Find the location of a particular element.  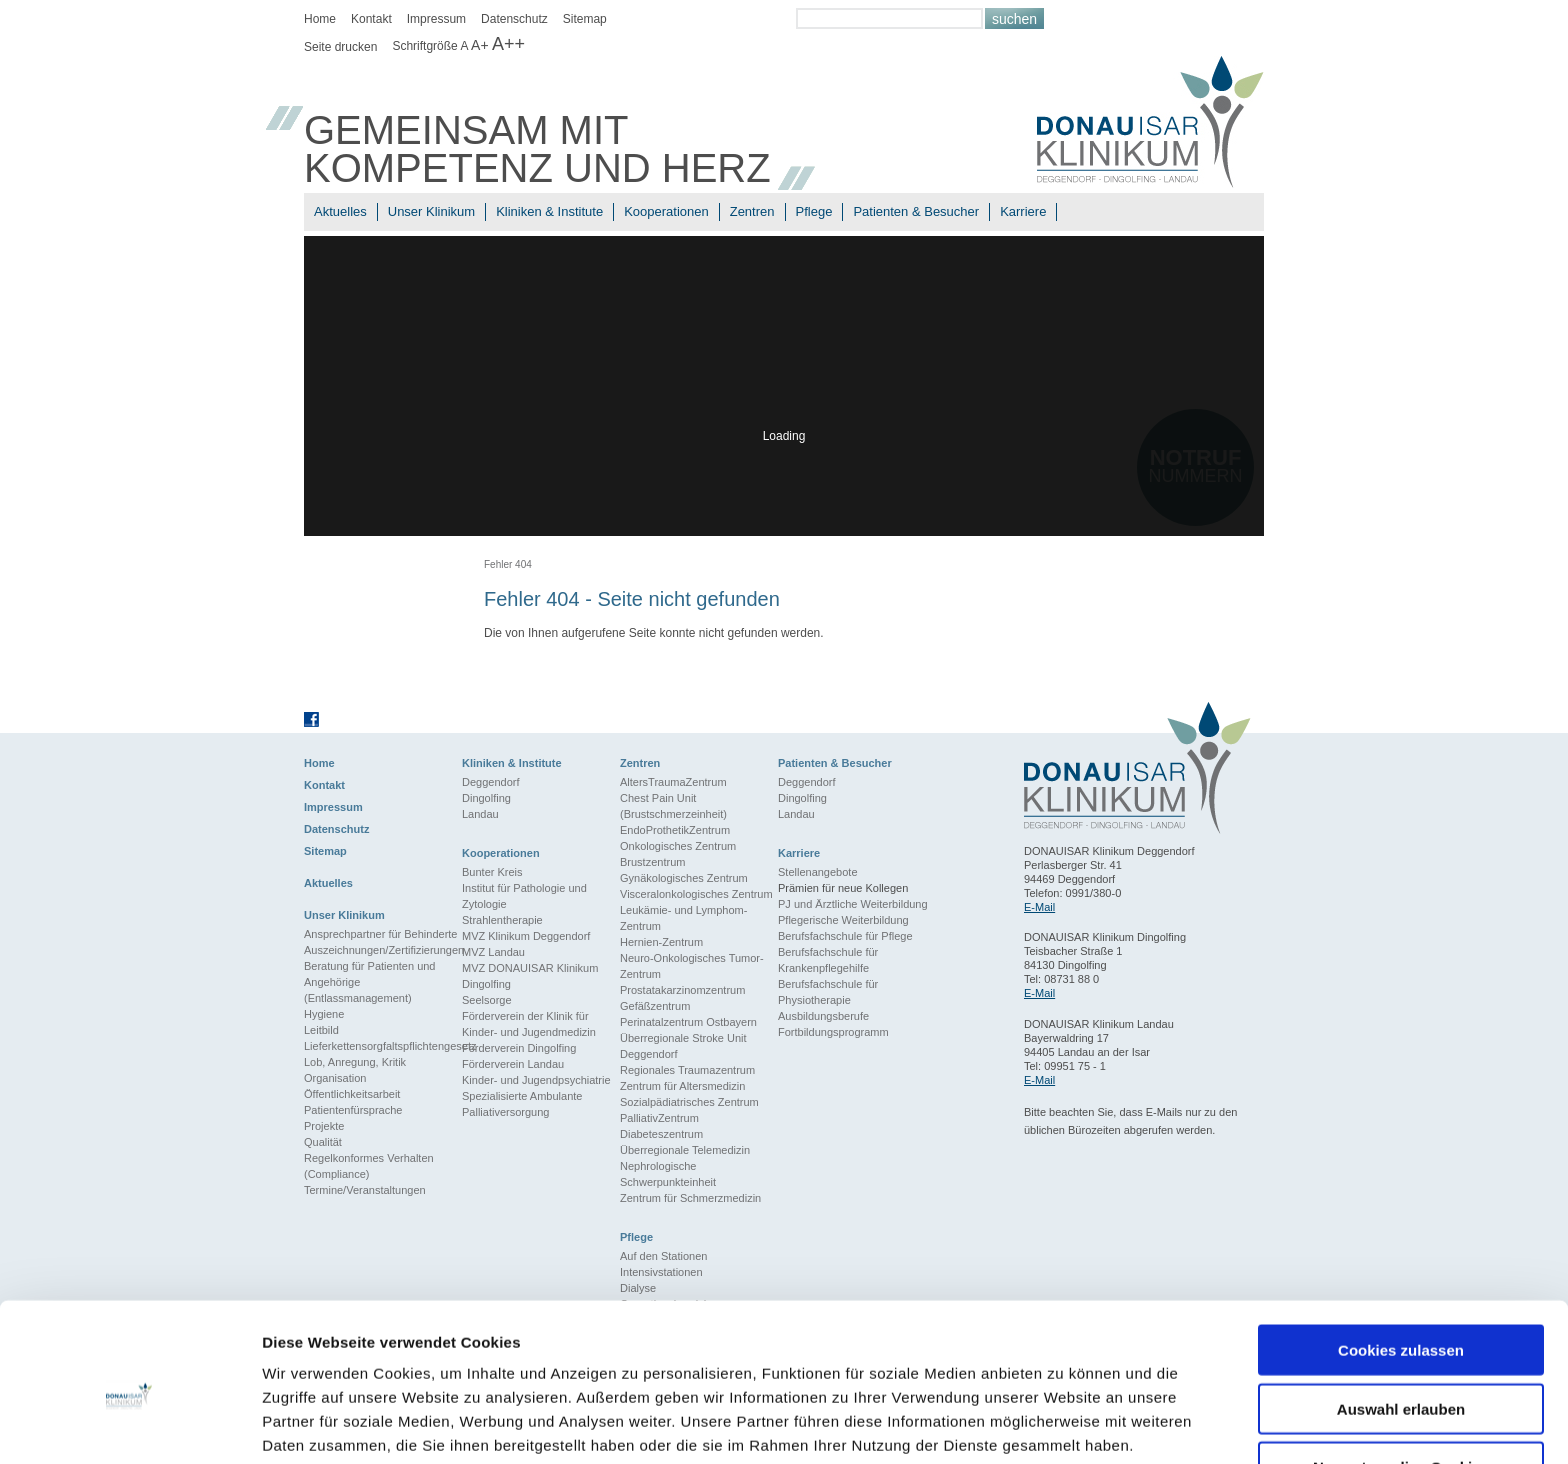

E-Mail is located at coordinates (1039, 907).